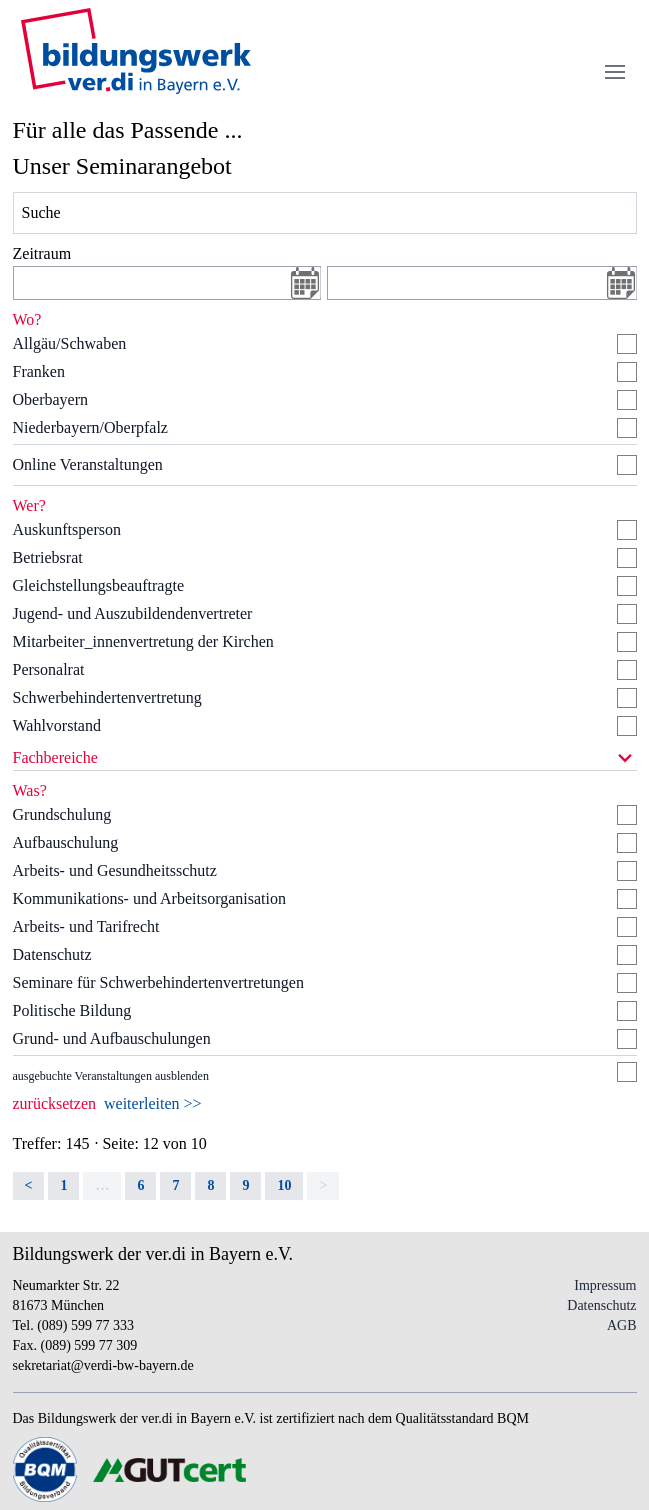  What do you see at coordinates (55, 1103) in the screenshot?
I see `zurücksetzen` at bounding box center [55, 1103].